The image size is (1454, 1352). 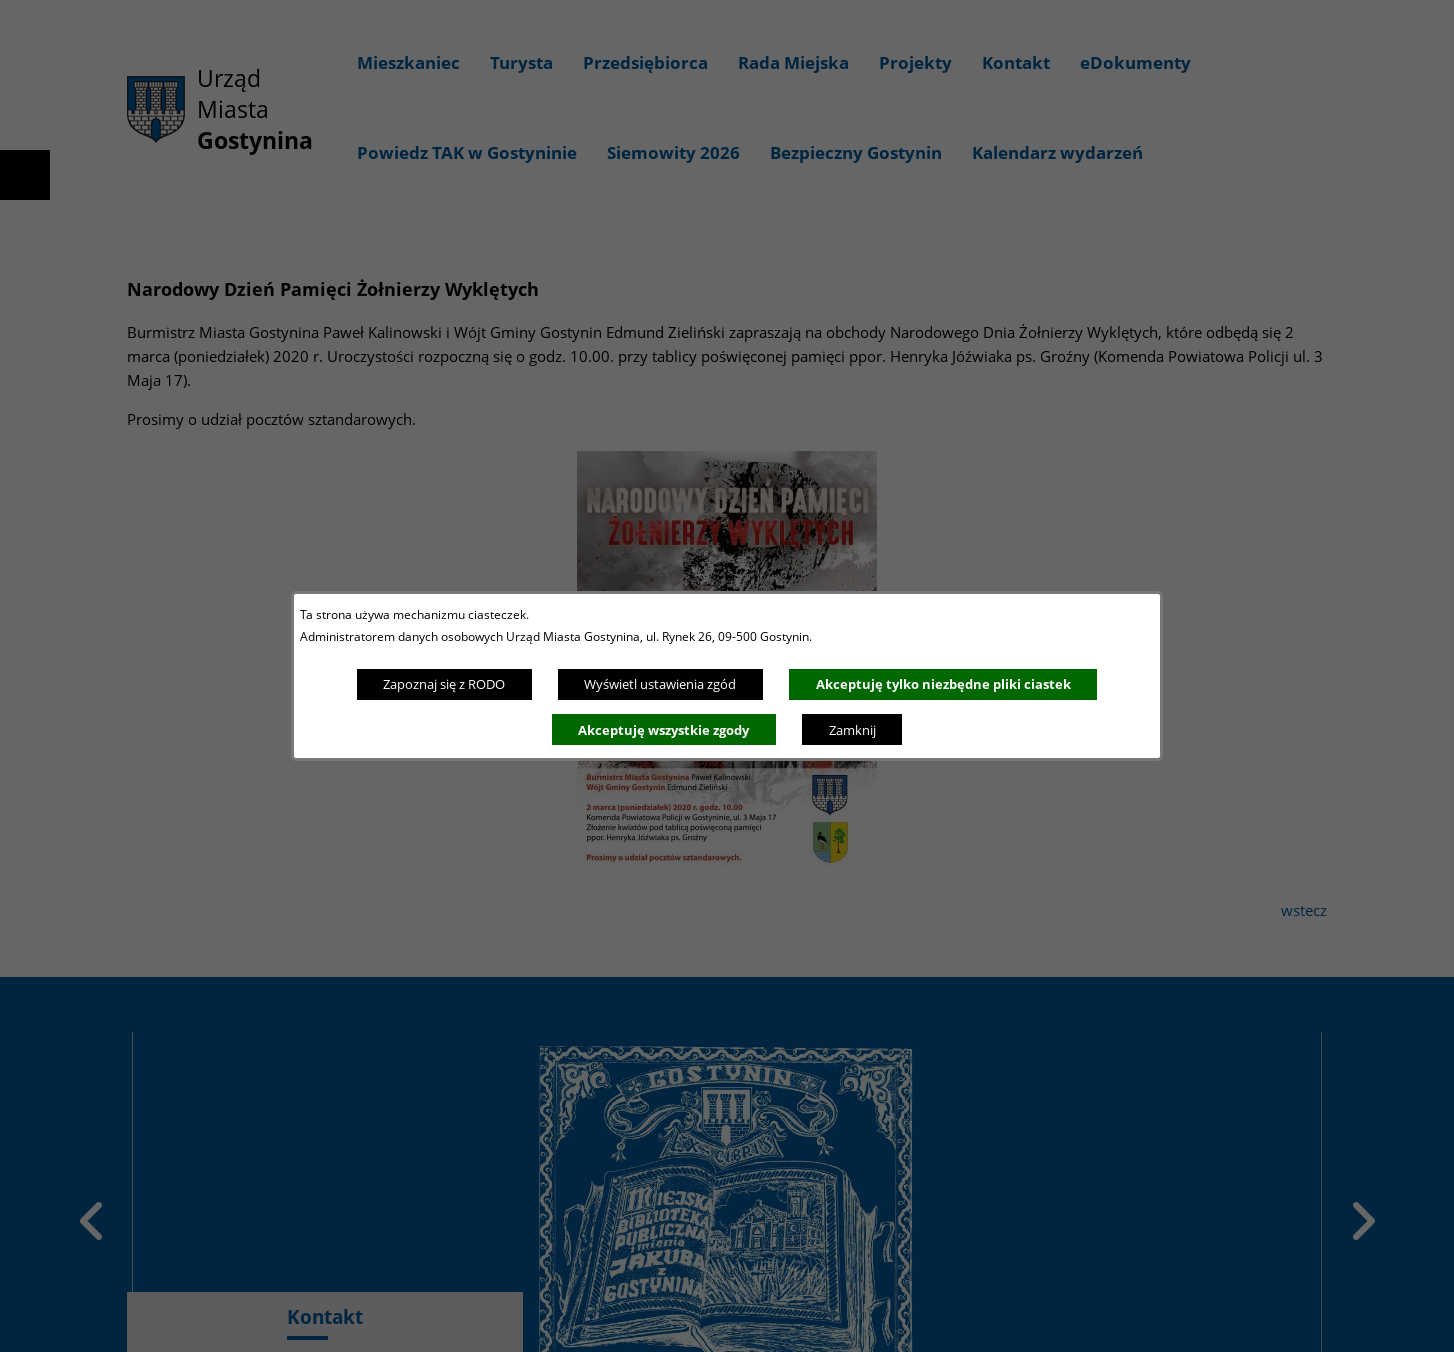 I want to click on Wyświetl ustawienia zgód, so click(x=660, y=684).